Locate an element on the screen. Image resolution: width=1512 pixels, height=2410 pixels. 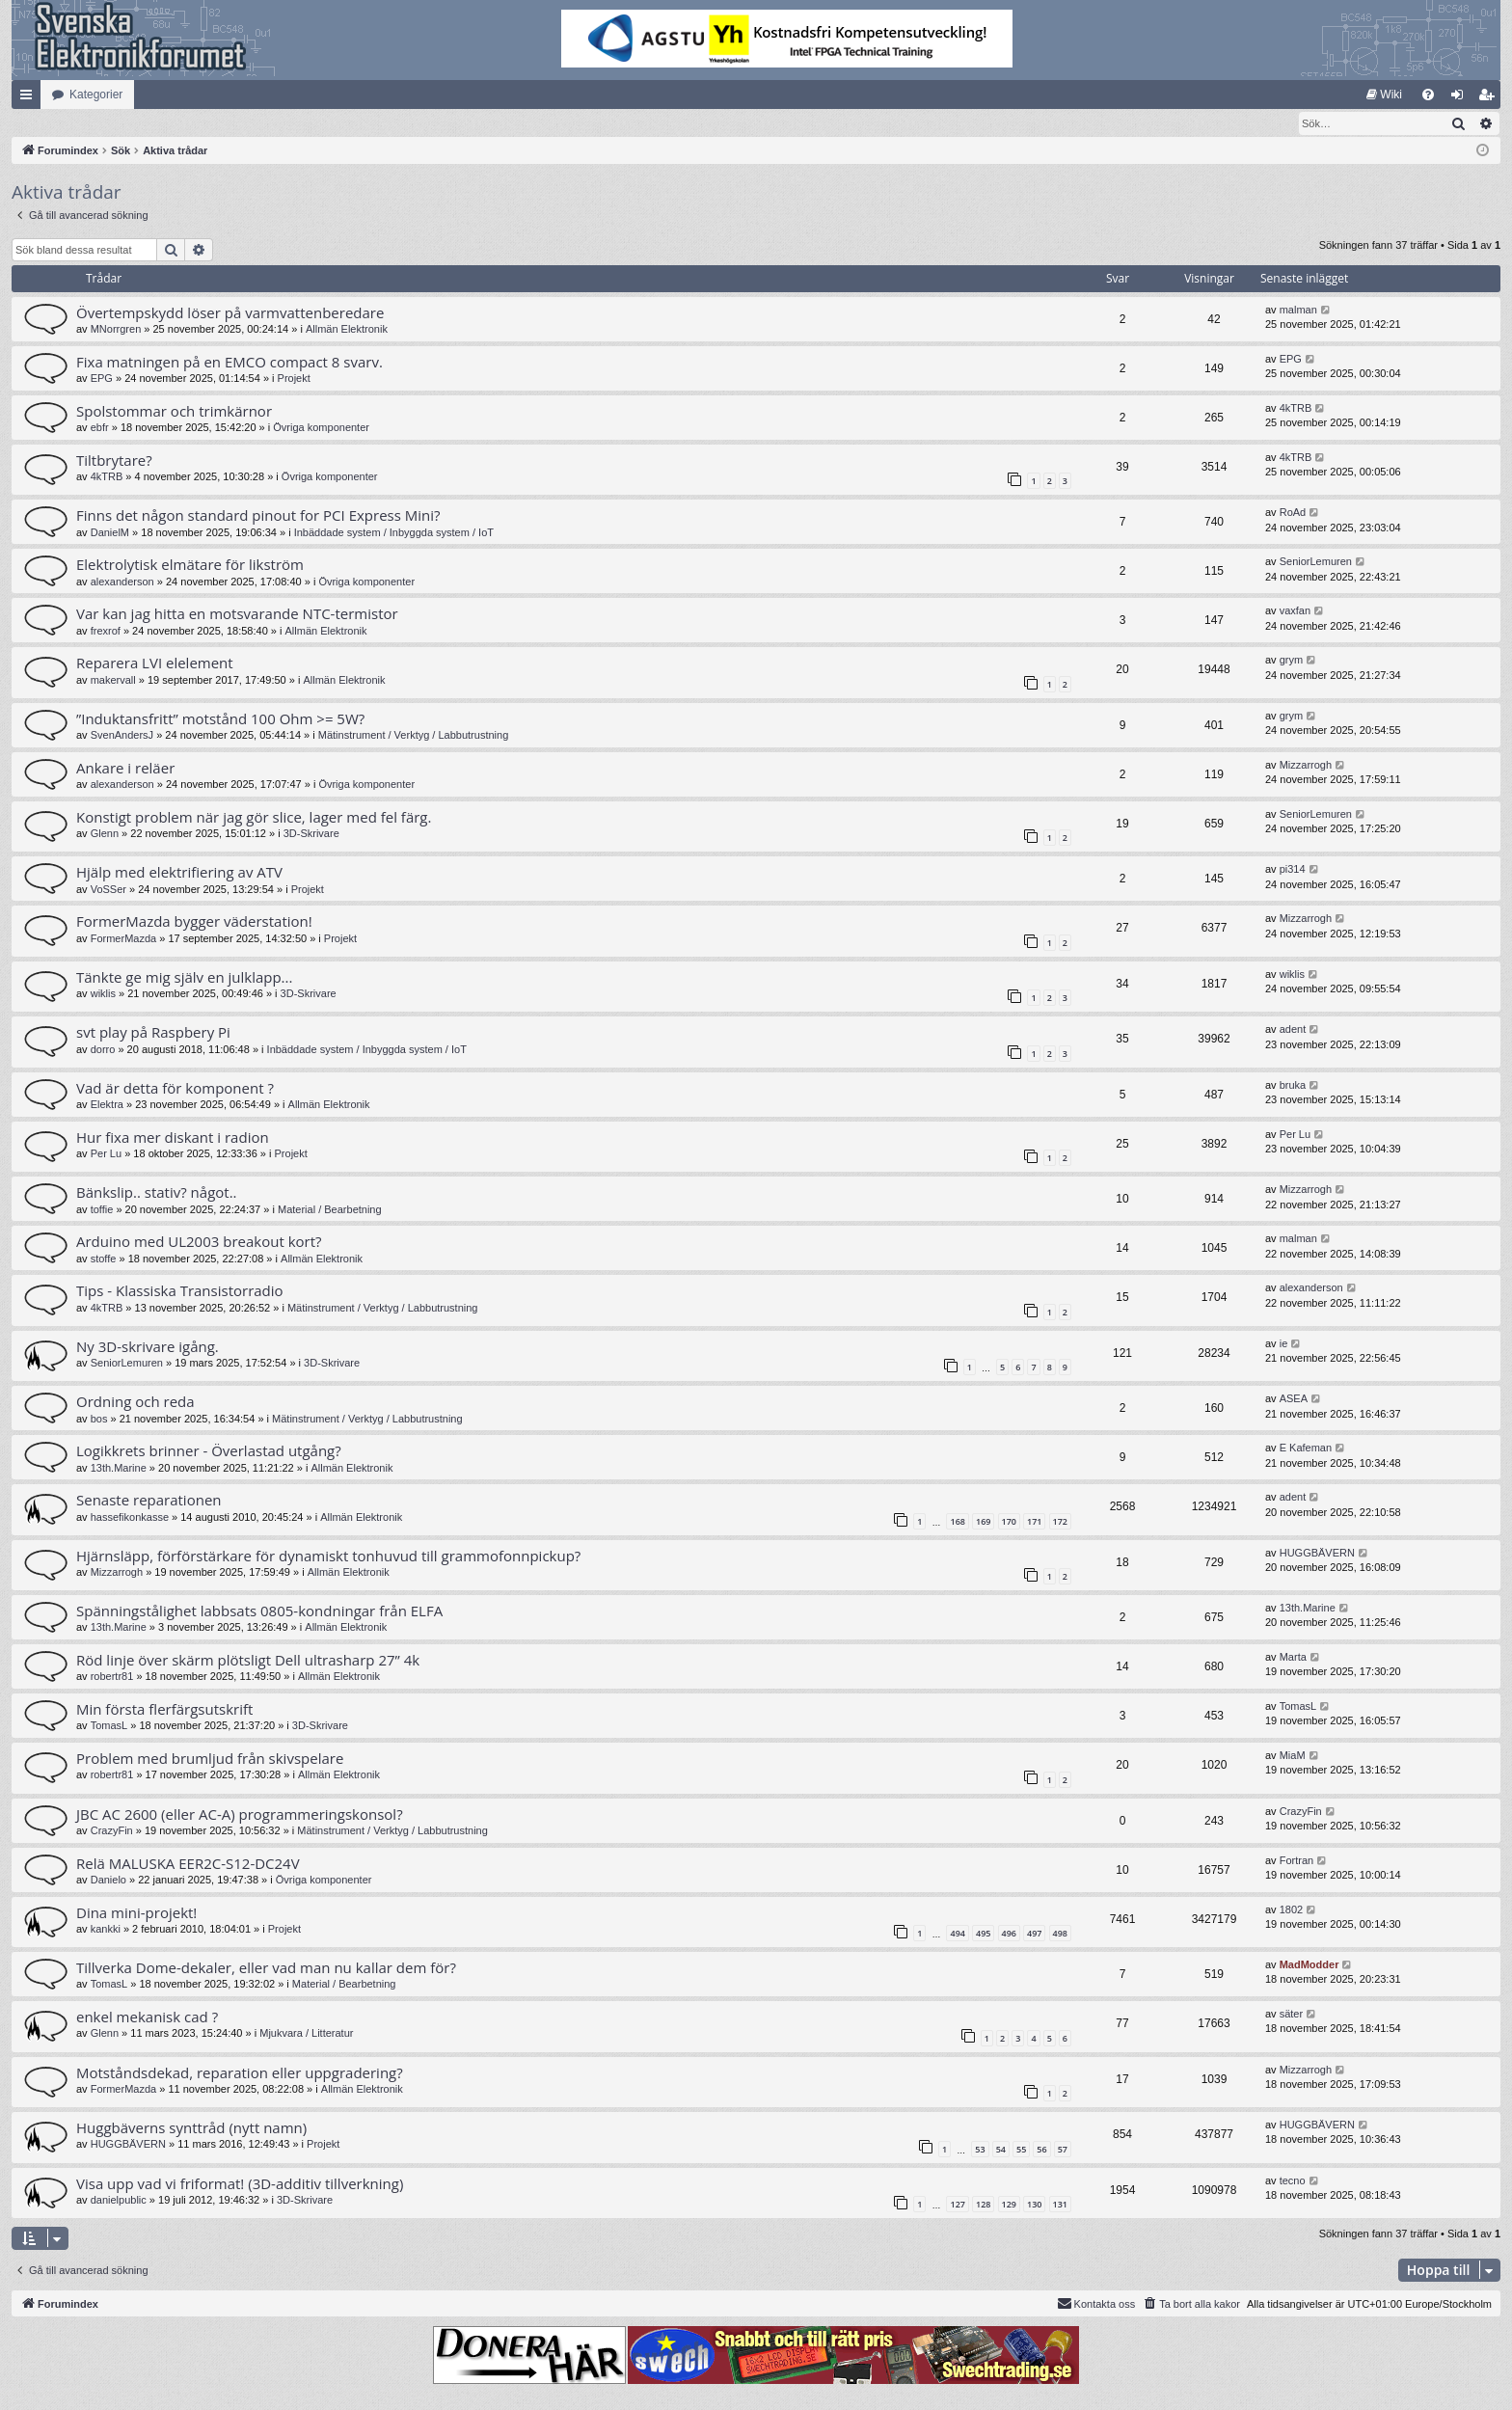
Mätinstrument / Verktyg / Labbutrustning is located at coordinates (413, 736).